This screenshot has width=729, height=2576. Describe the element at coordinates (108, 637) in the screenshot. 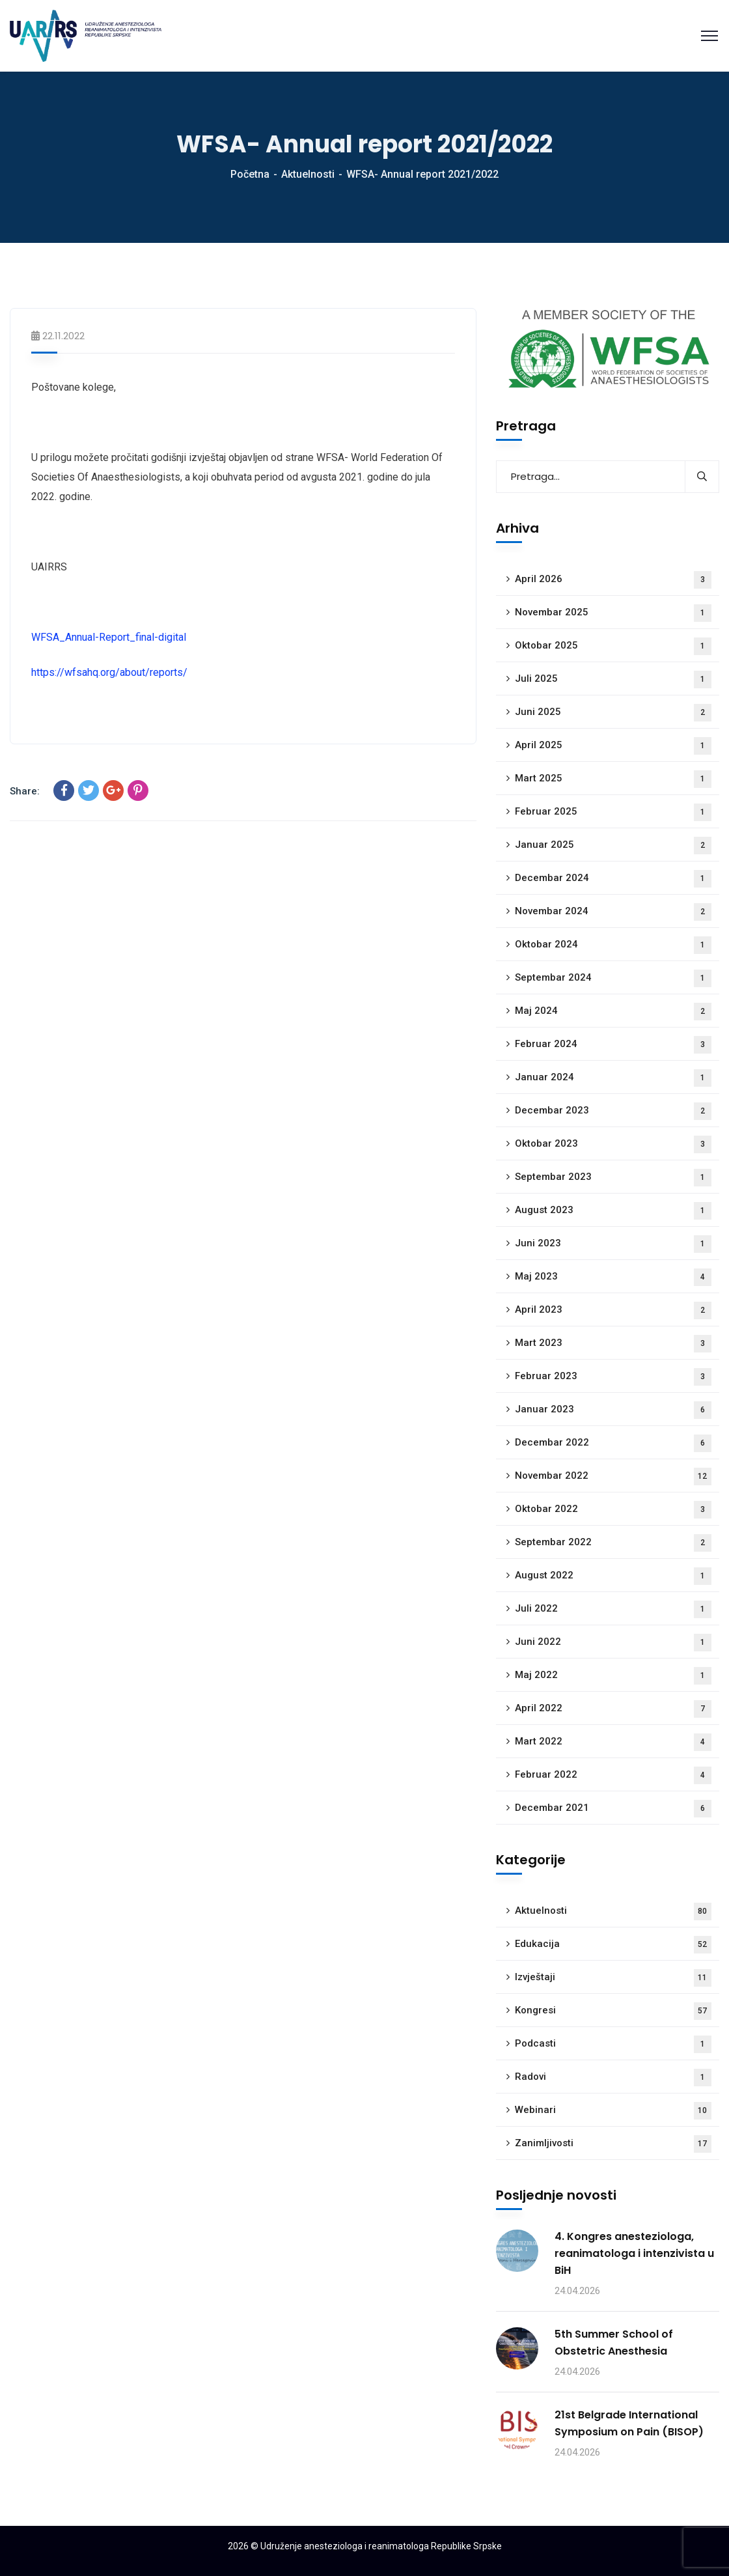

I see `WFSA_Annual-Report_final-digital` at that location.